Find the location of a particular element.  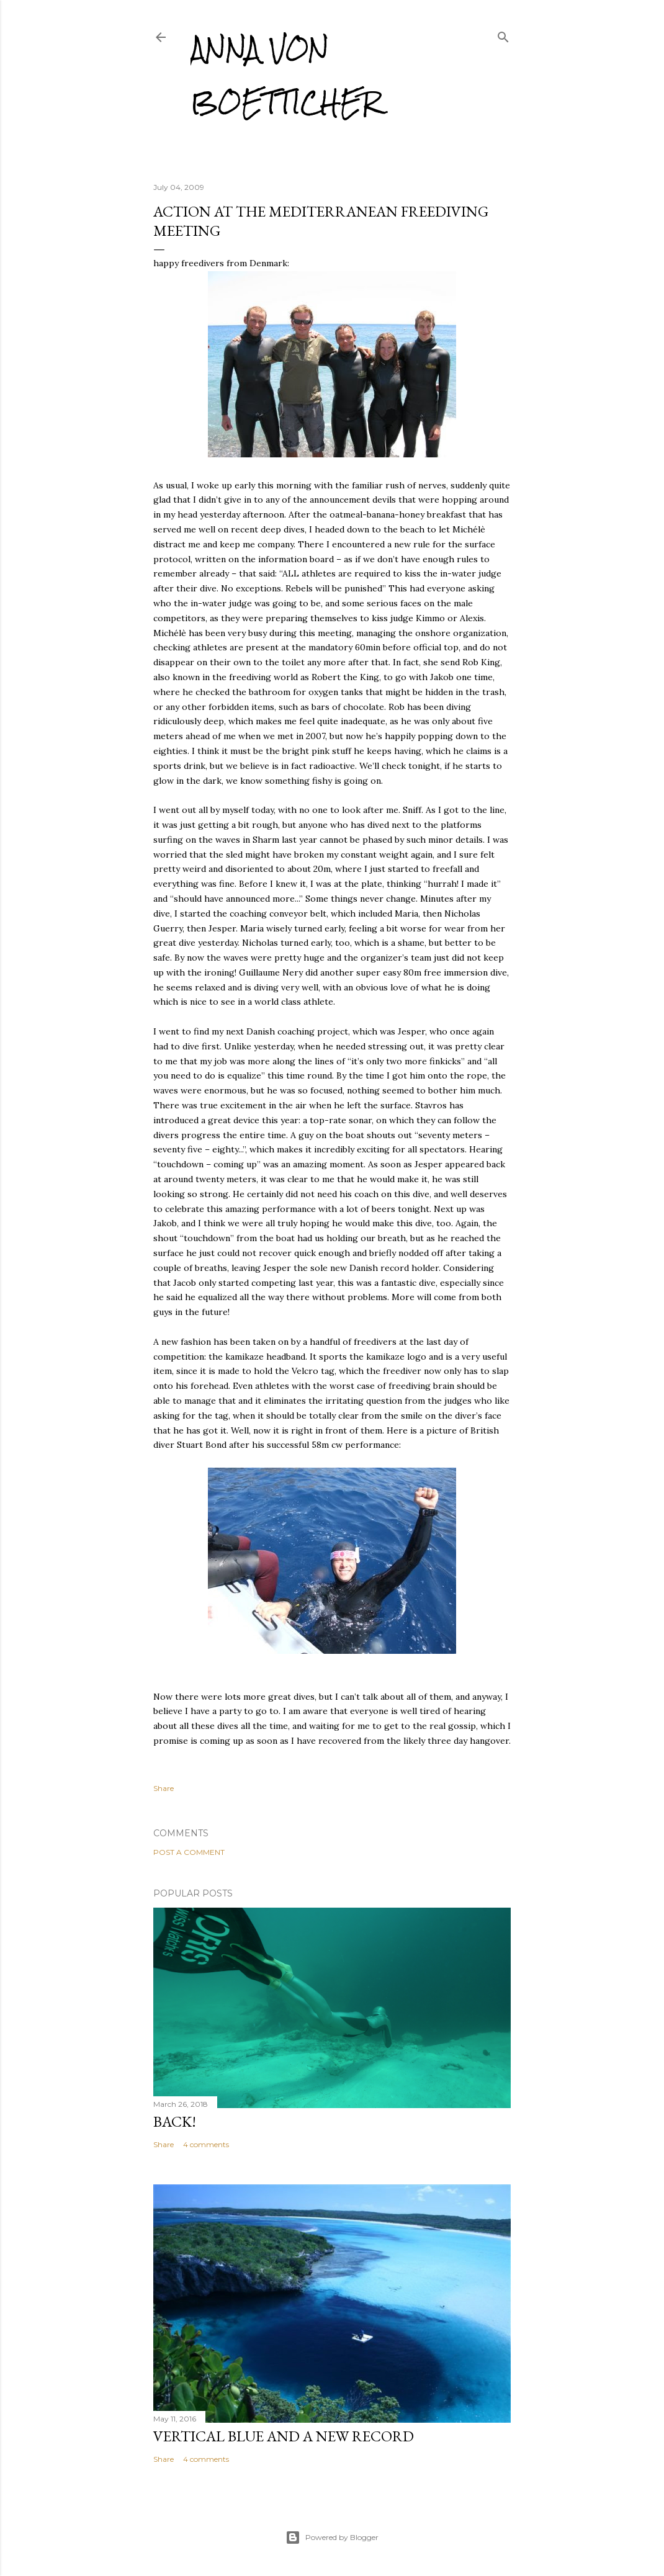

Powered by Blogger is located at coordinates (332, 2537).